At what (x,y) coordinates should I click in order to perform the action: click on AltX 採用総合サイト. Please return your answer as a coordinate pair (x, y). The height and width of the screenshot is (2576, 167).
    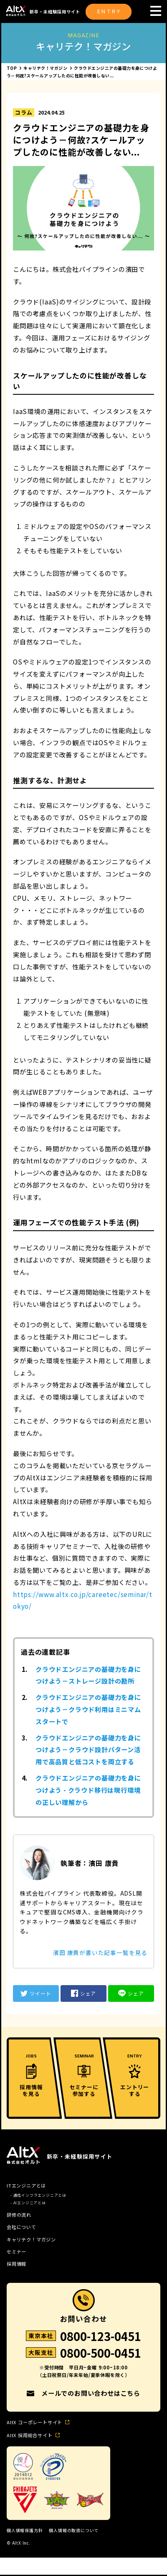
    Looking at the image, I should click on (30, 2435).